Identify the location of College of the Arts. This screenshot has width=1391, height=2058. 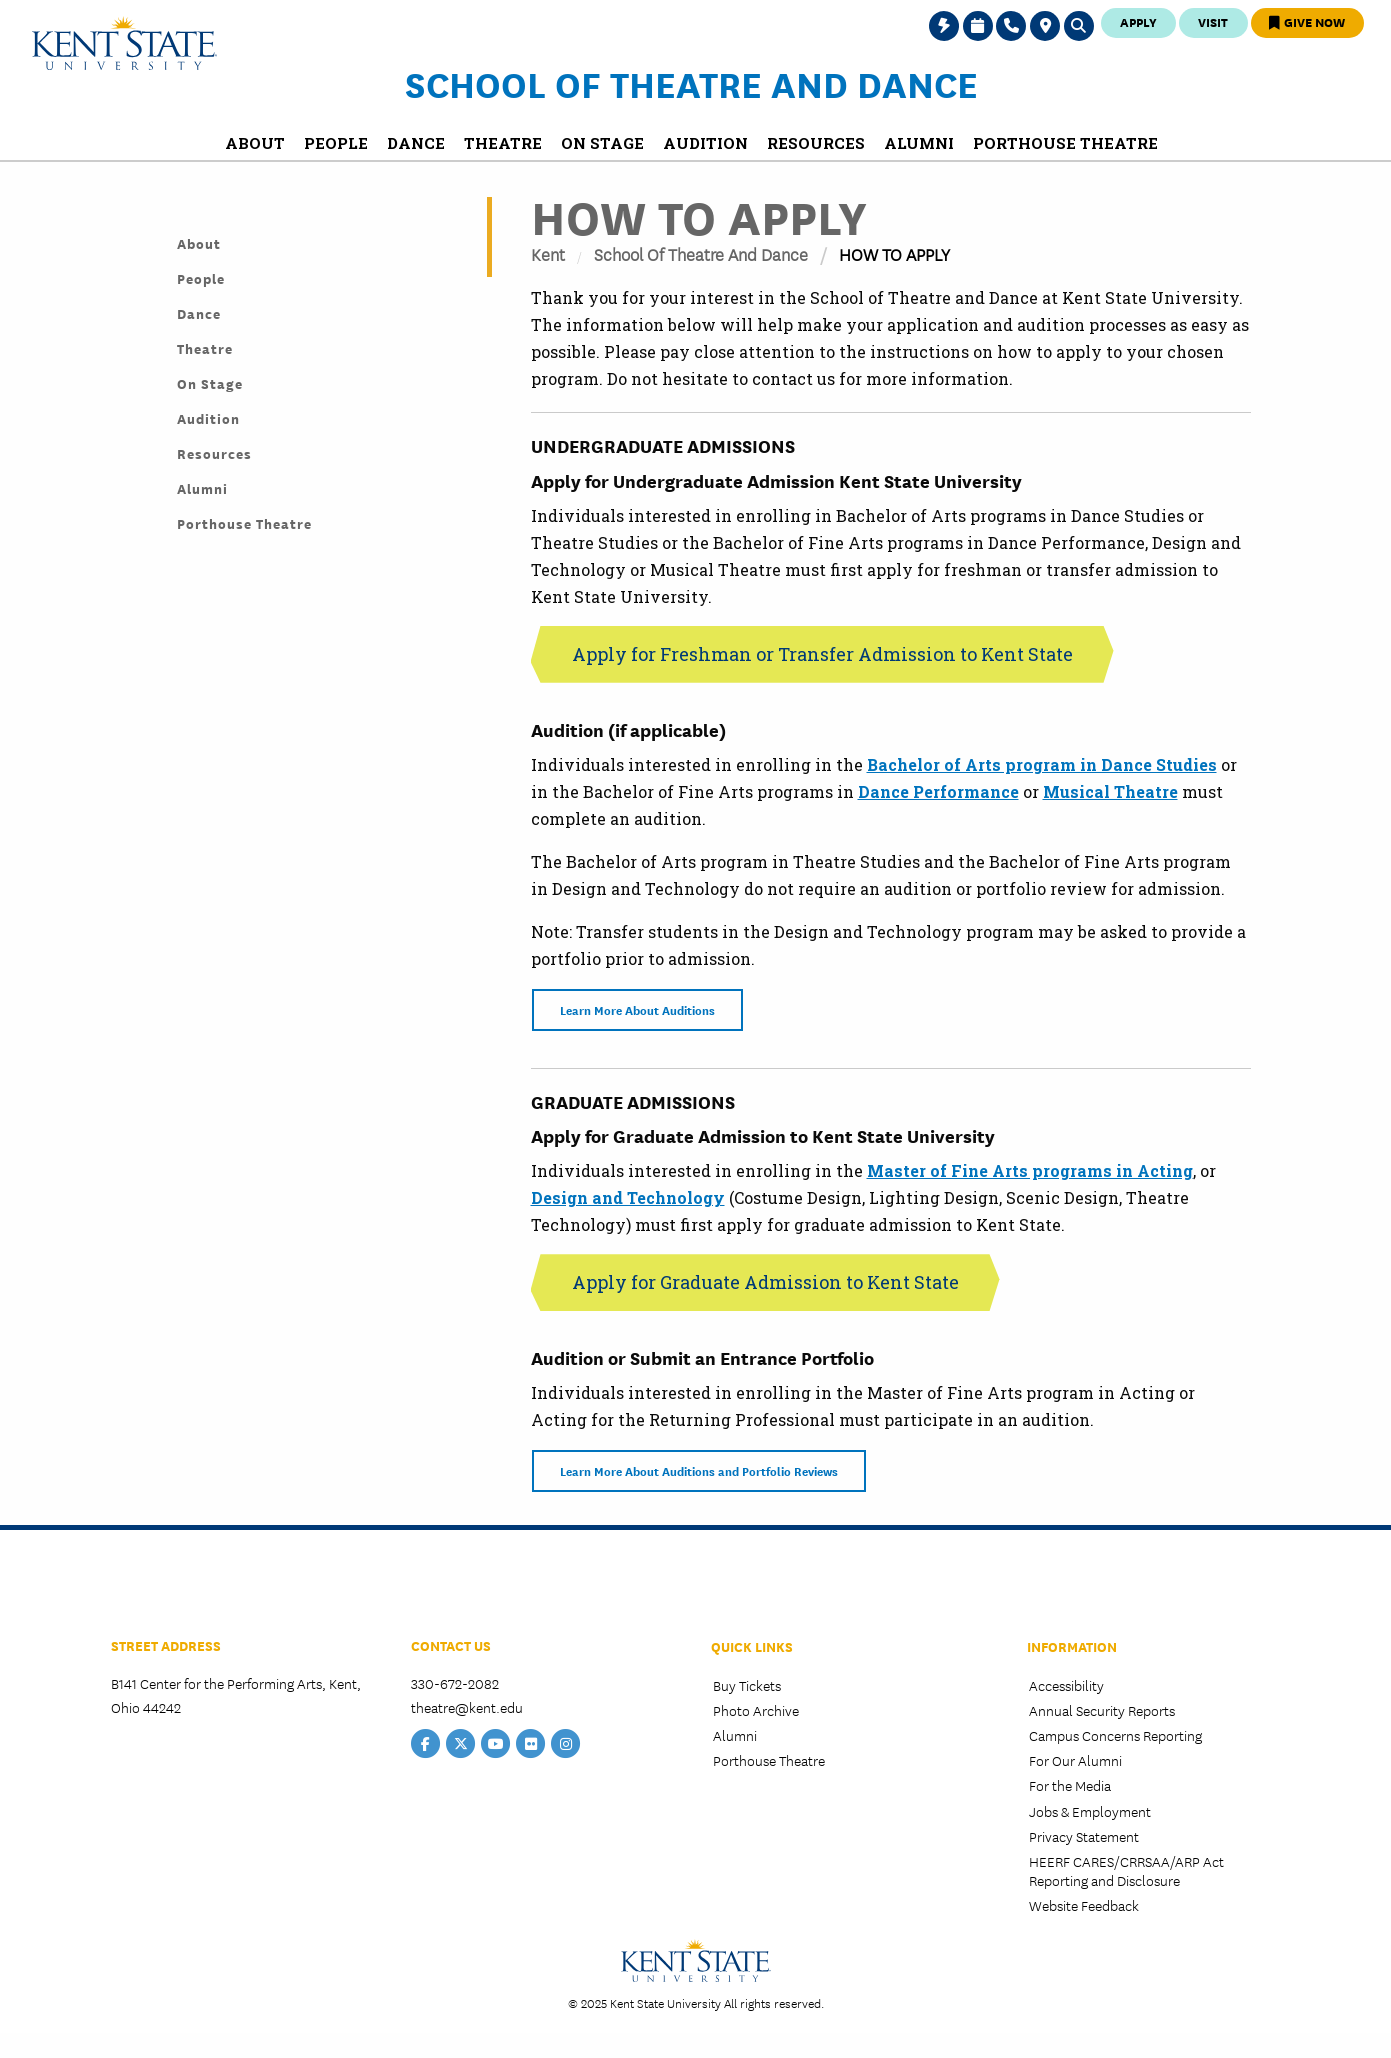
(185, 1587).